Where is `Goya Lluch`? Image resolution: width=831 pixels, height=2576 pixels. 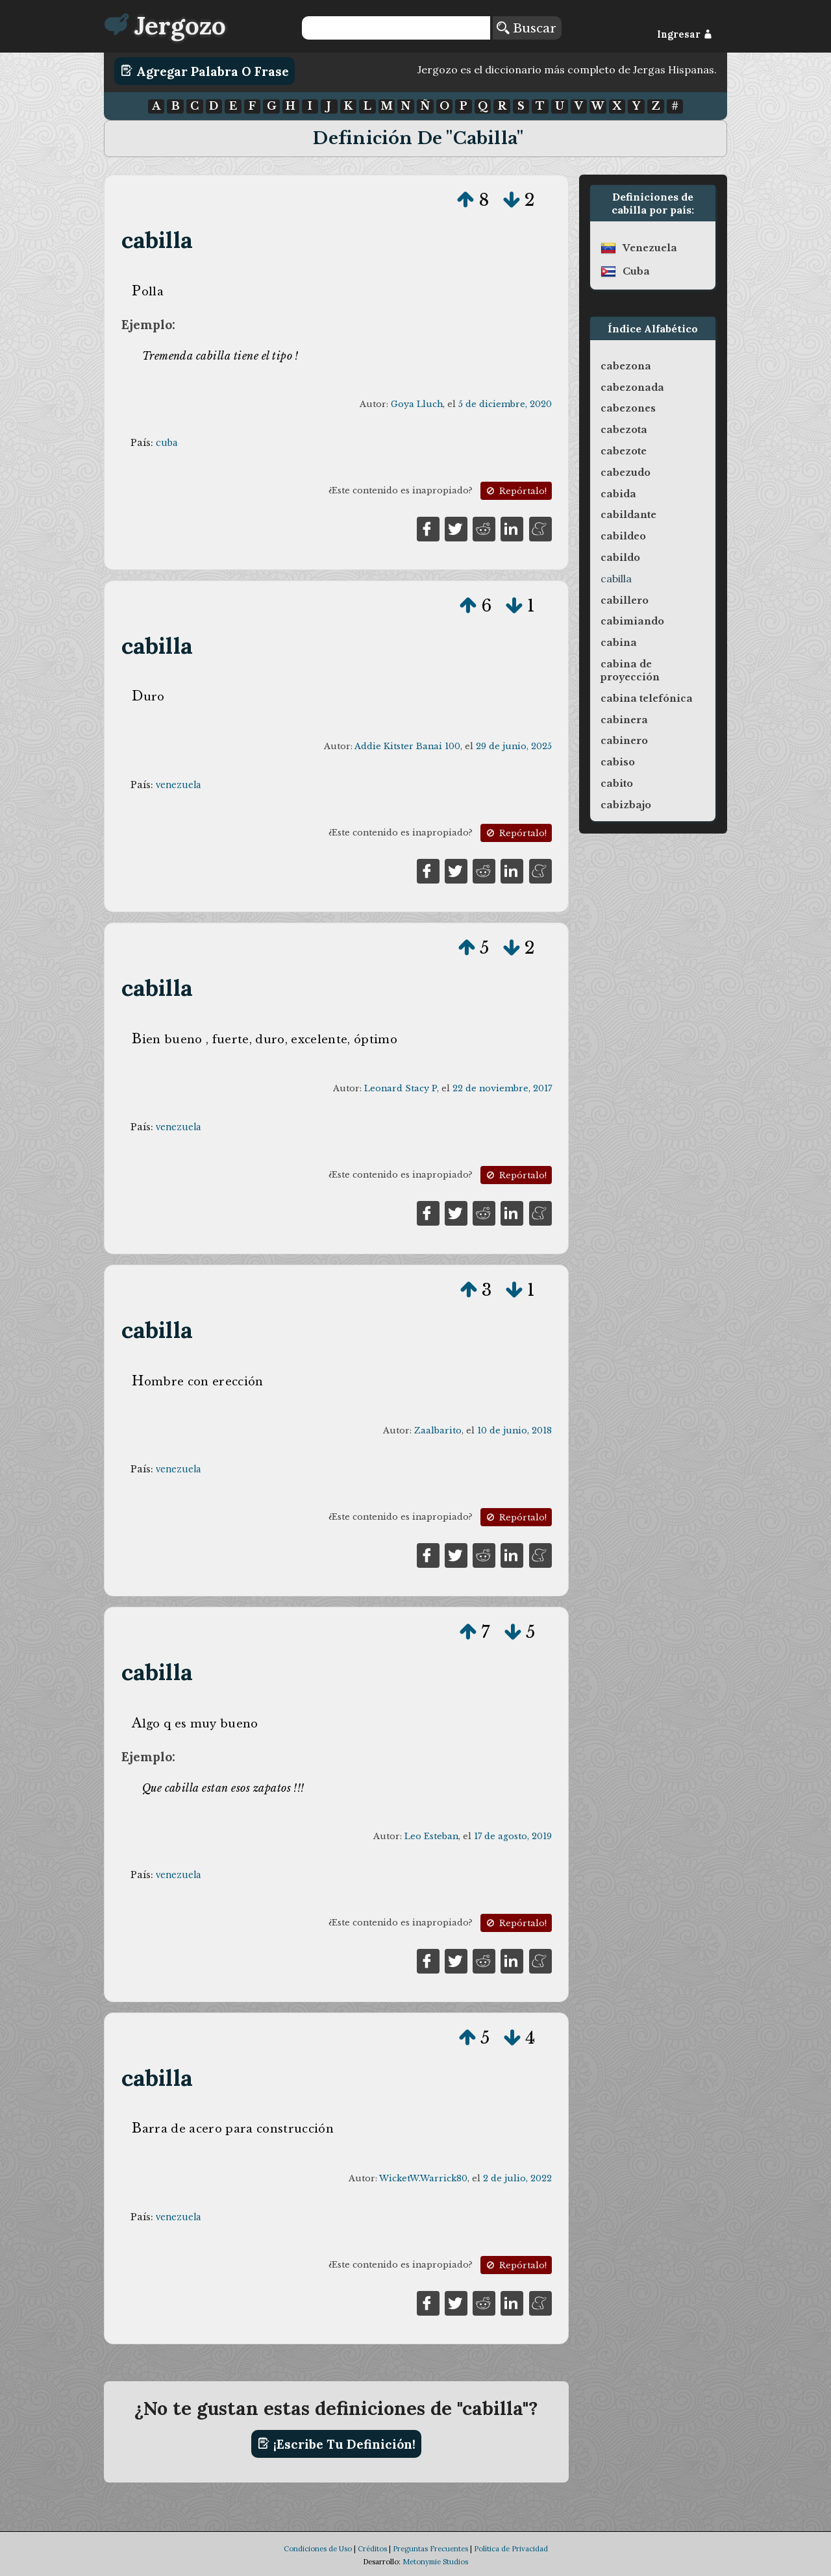
Goya Lluch is located at coordinates (417, 404).